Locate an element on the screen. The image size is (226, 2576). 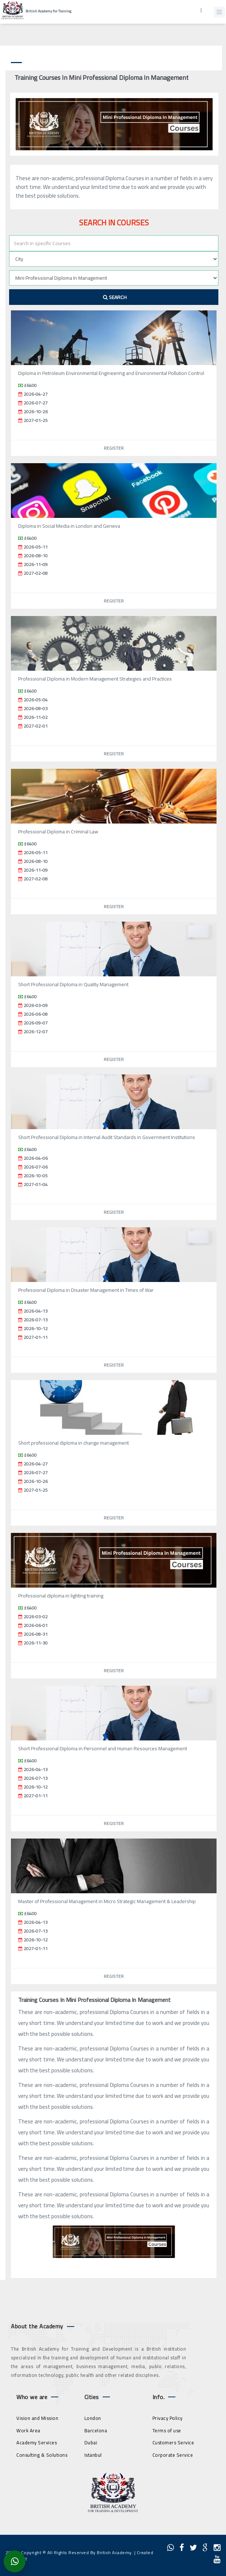
Corporate Service is located at coordinates (172, 2455).